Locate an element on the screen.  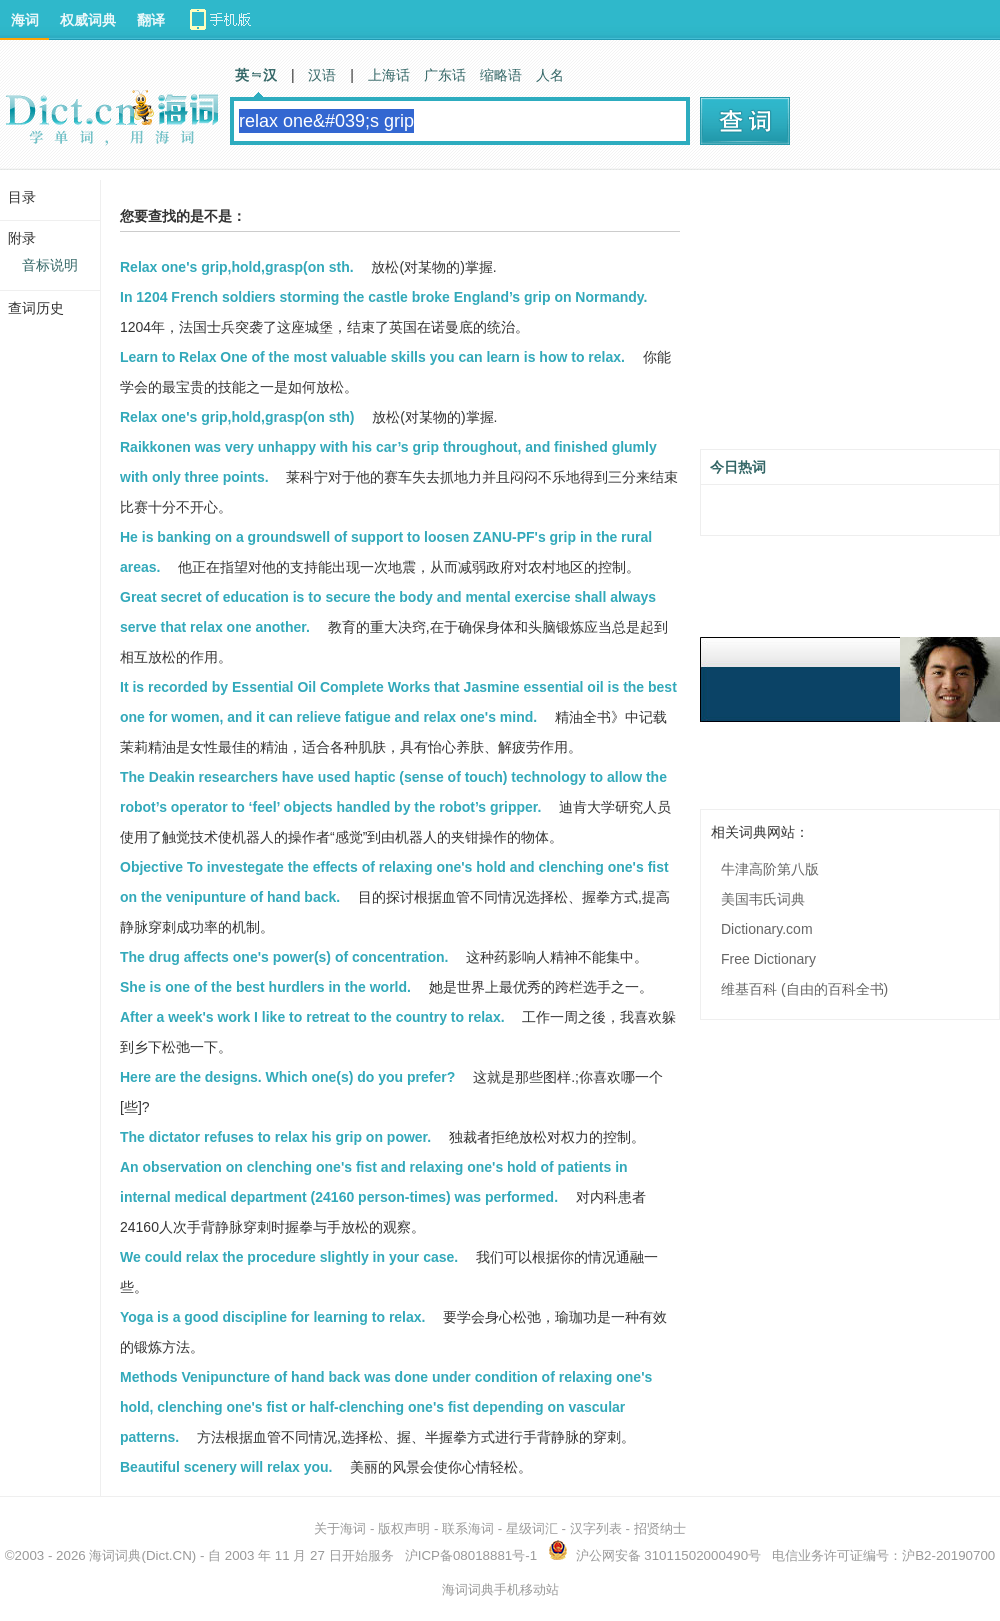
Beautiful scenery will relax you. is located at coordinates (226, 1467).